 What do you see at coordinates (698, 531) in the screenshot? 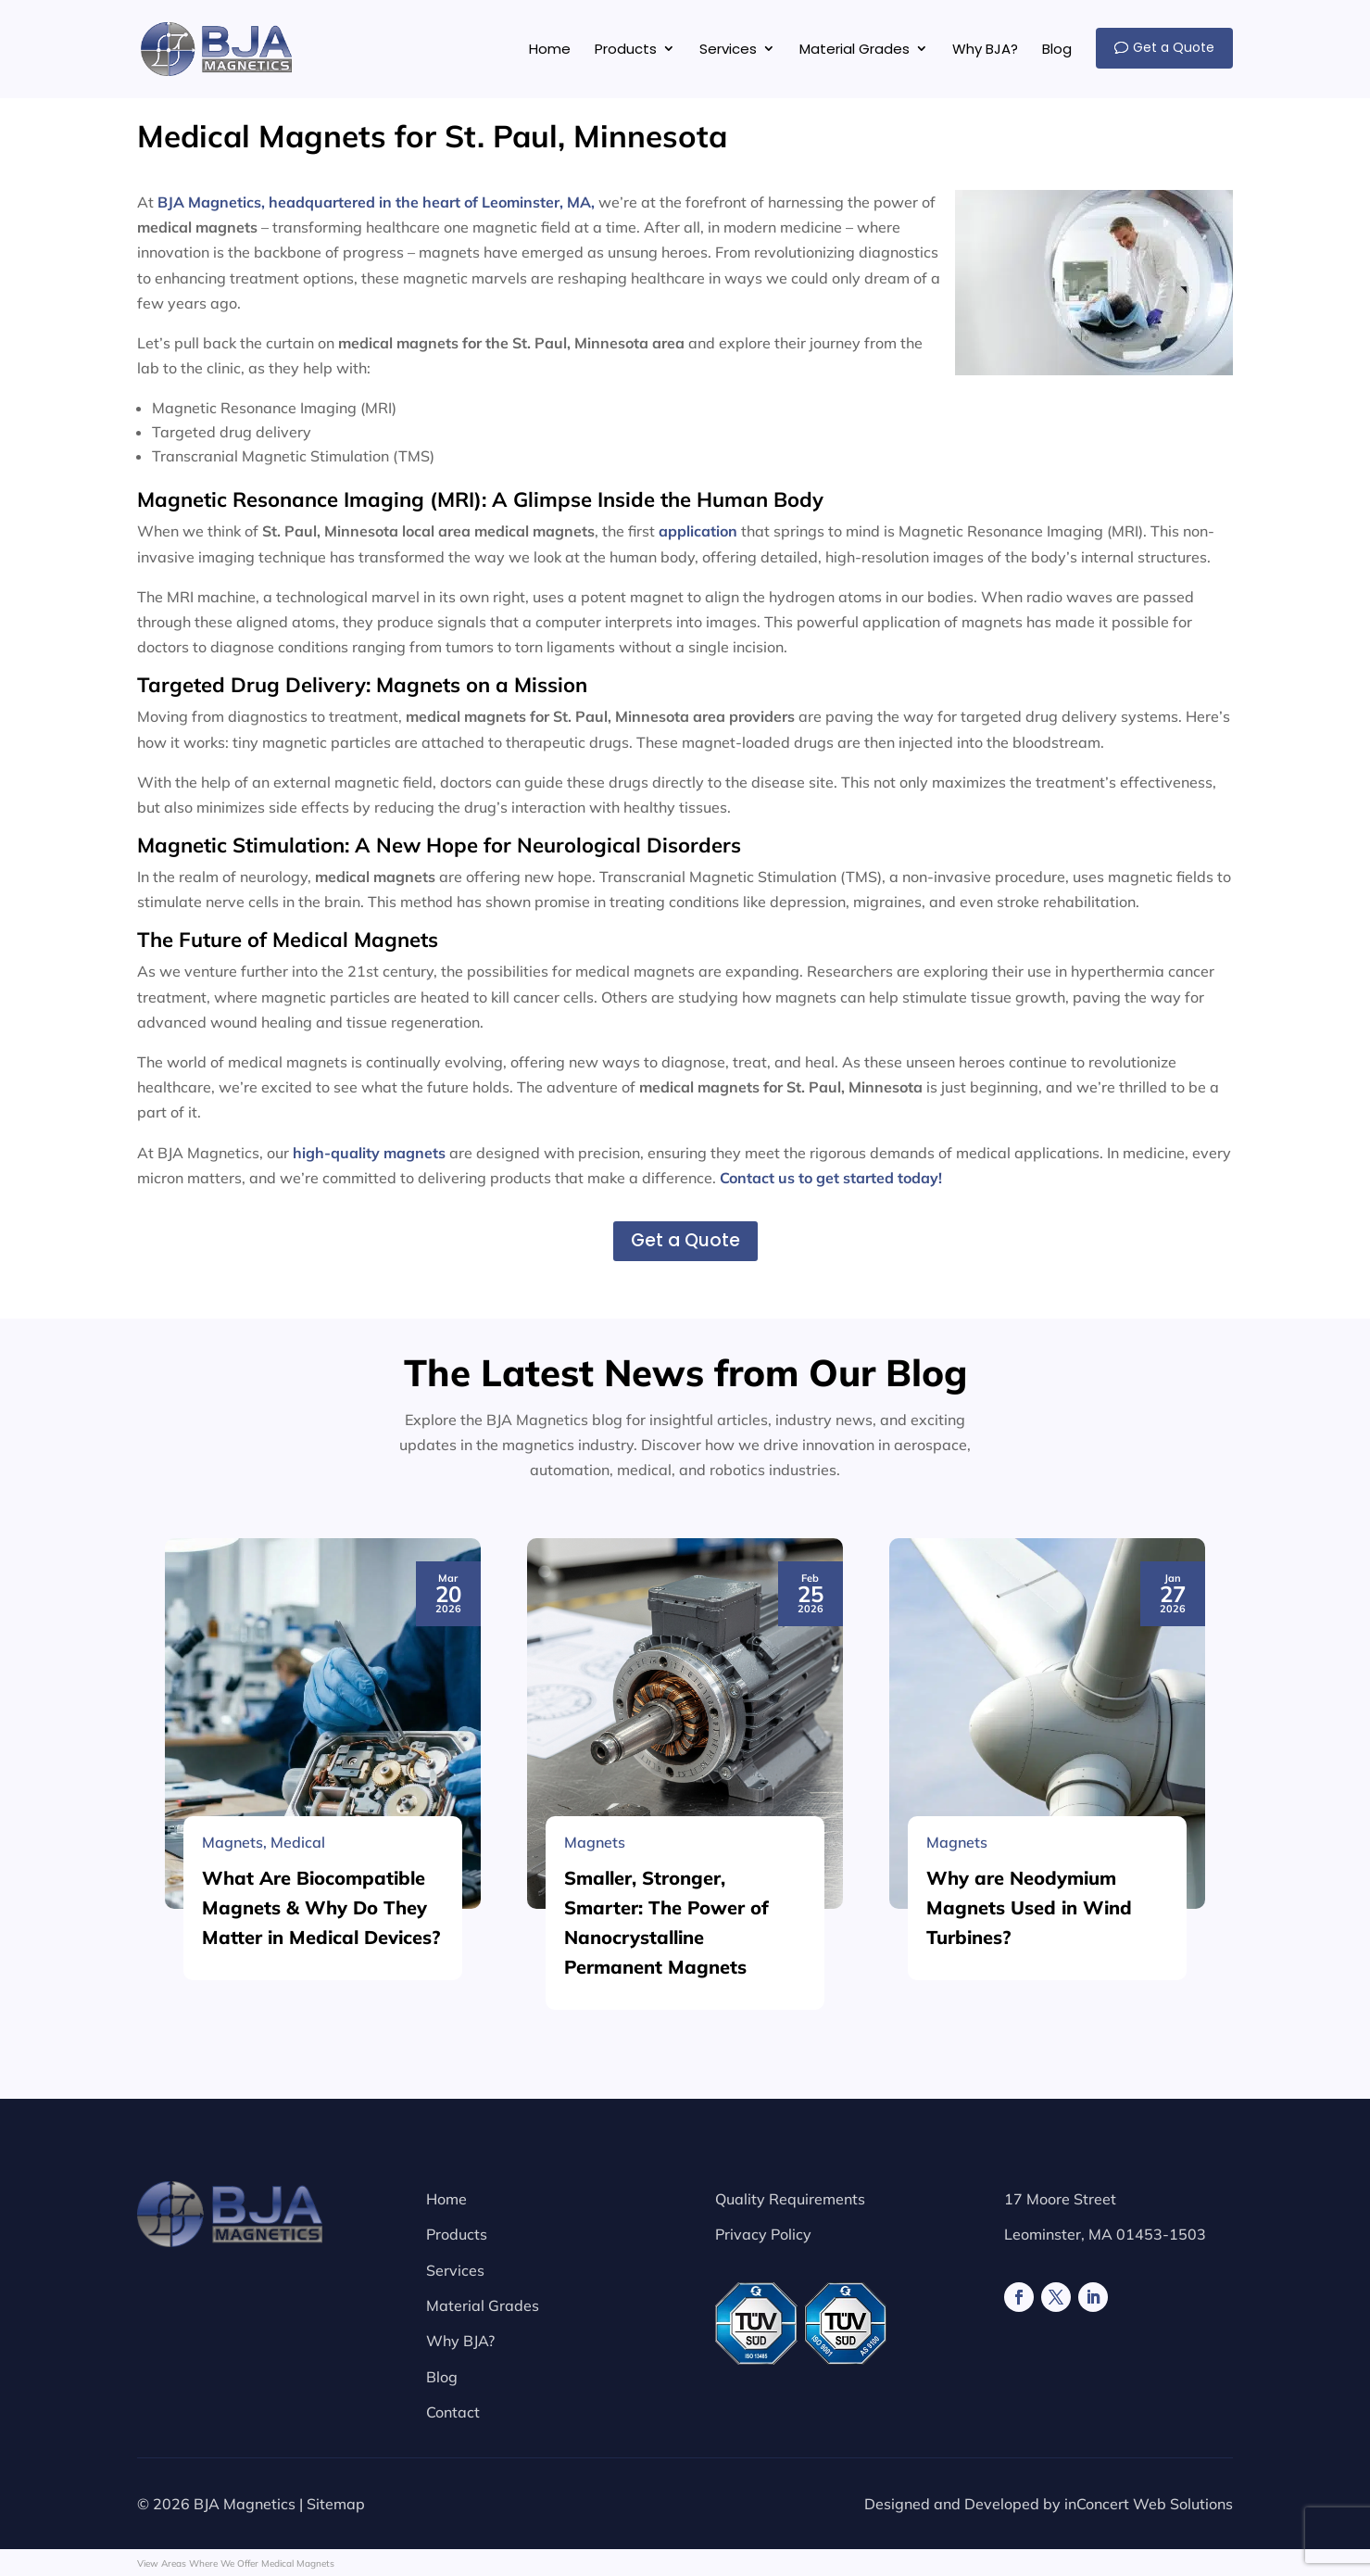
I see `application` at bounding box center [698, 531].